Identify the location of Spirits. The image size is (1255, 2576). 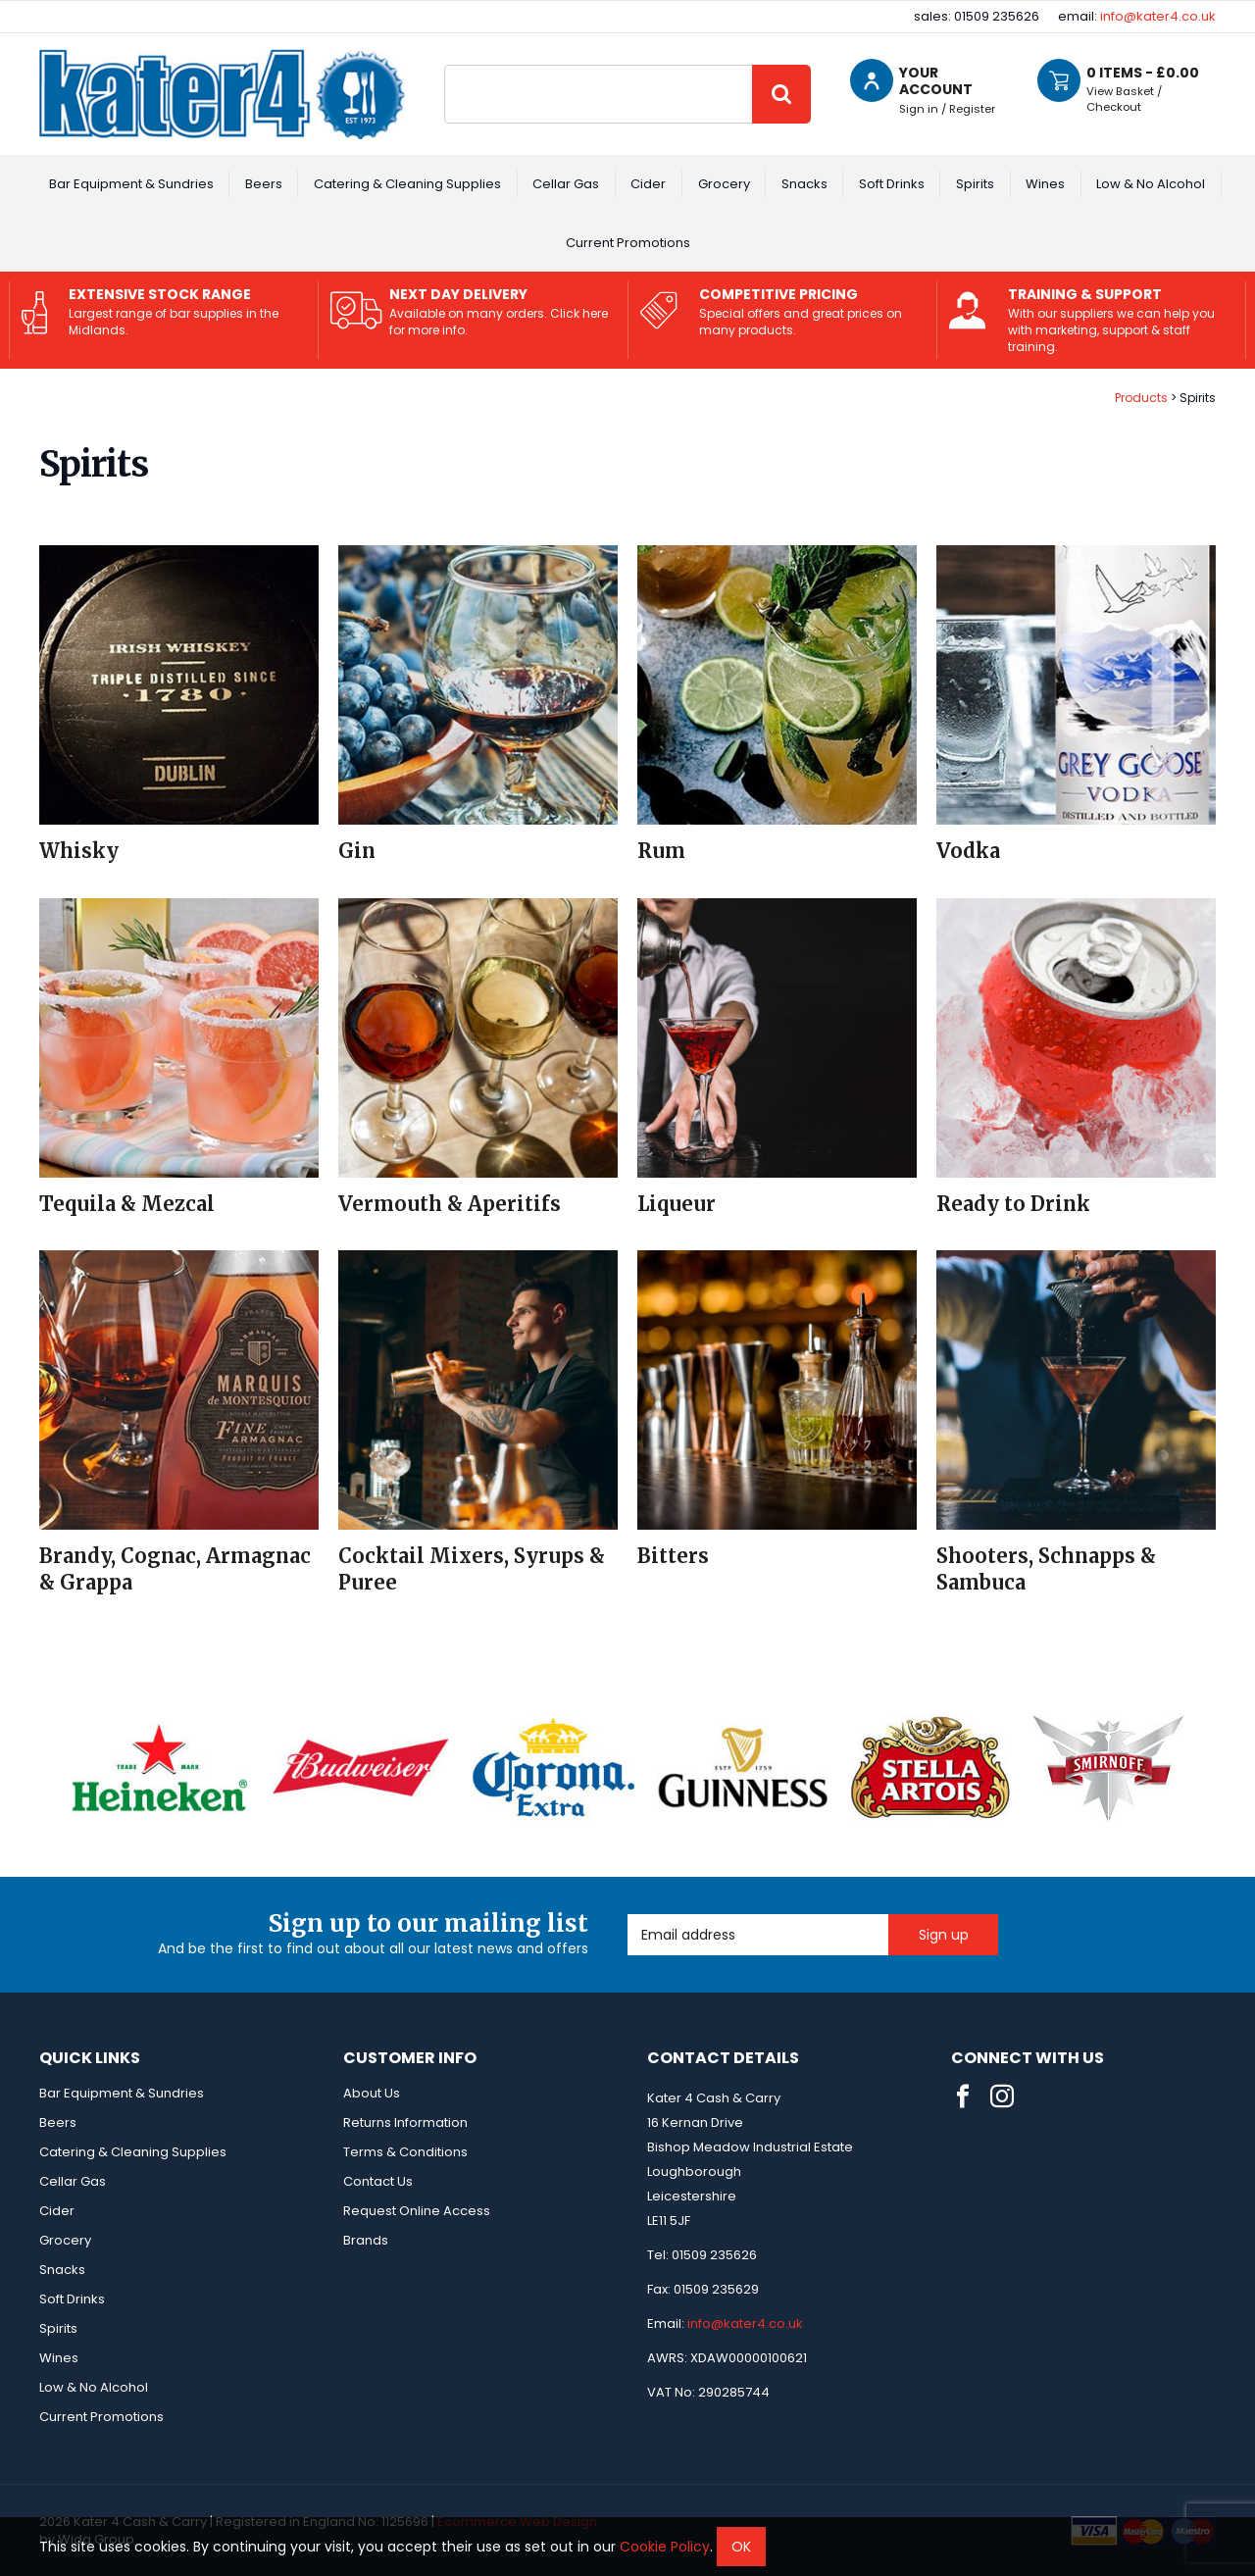
(975, 184).